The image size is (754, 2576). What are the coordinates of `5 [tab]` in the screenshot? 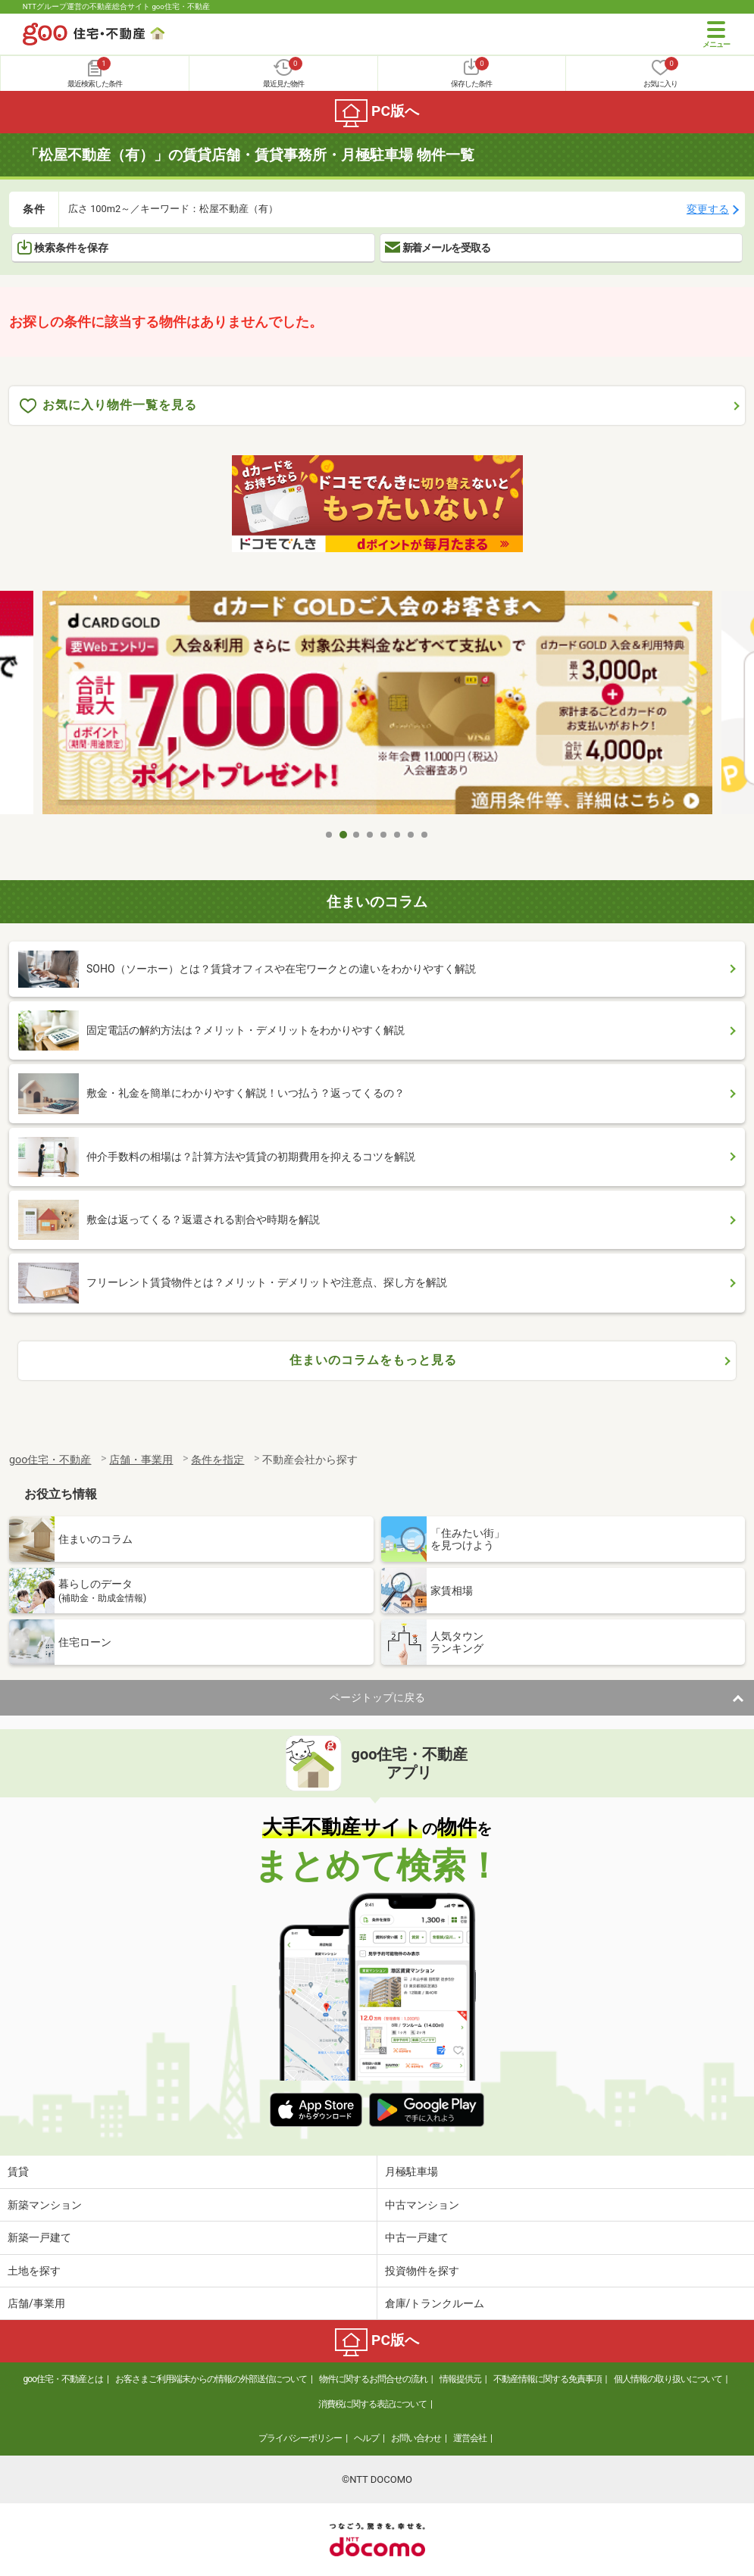 It's located at (384, 834).